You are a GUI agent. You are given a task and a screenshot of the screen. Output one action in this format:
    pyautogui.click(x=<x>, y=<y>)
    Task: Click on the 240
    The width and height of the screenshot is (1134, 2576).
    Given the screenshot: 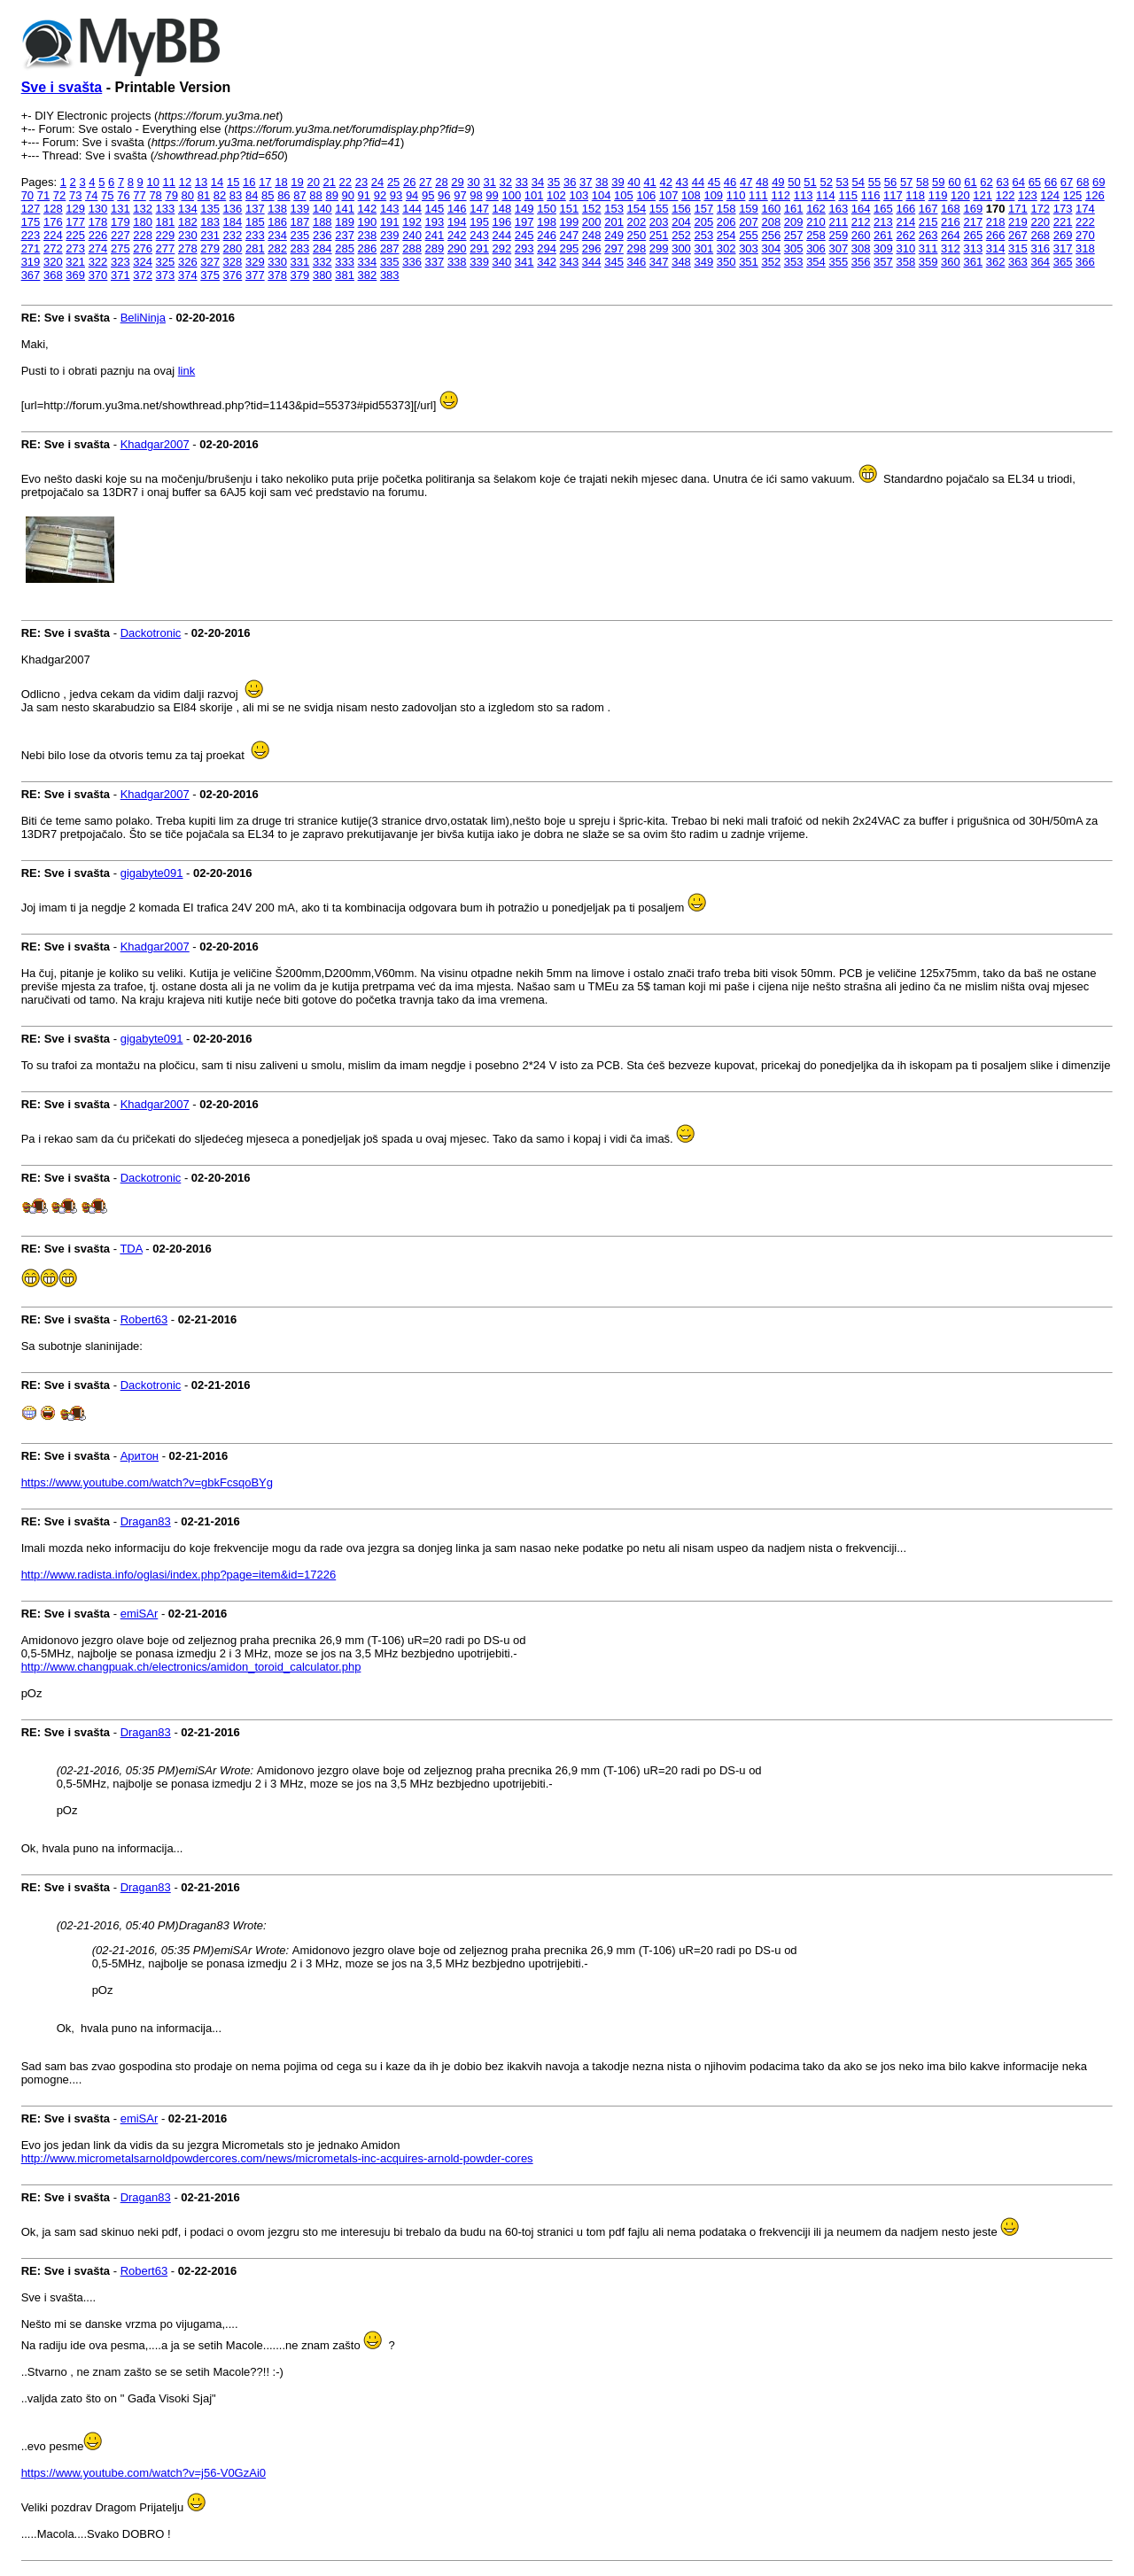 What is the action you would take?
    pyautogui.click(x=412, y=235)
    